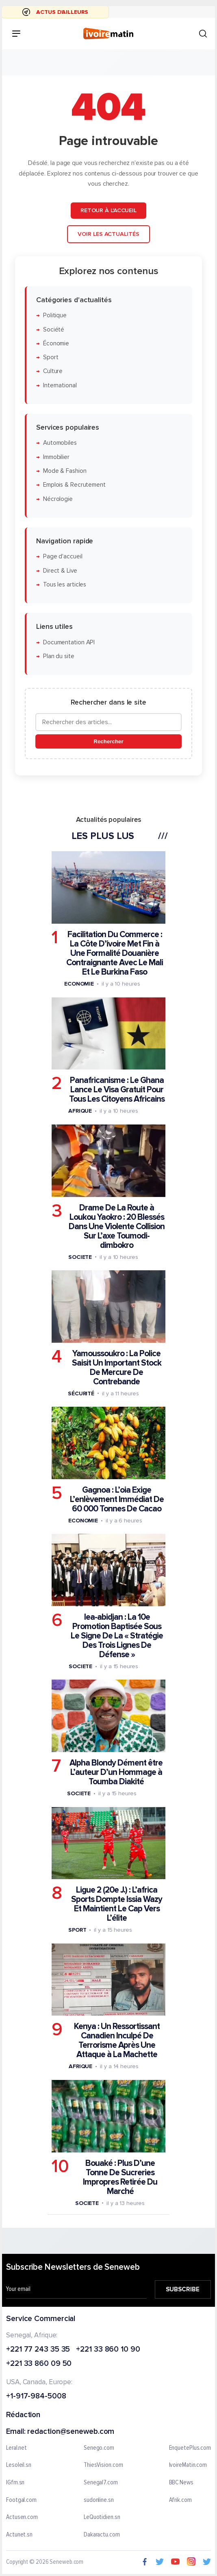  Describe the element at coordinates (74, 485) in the screenshot. I see `Emplois & Recrutement` at that location.